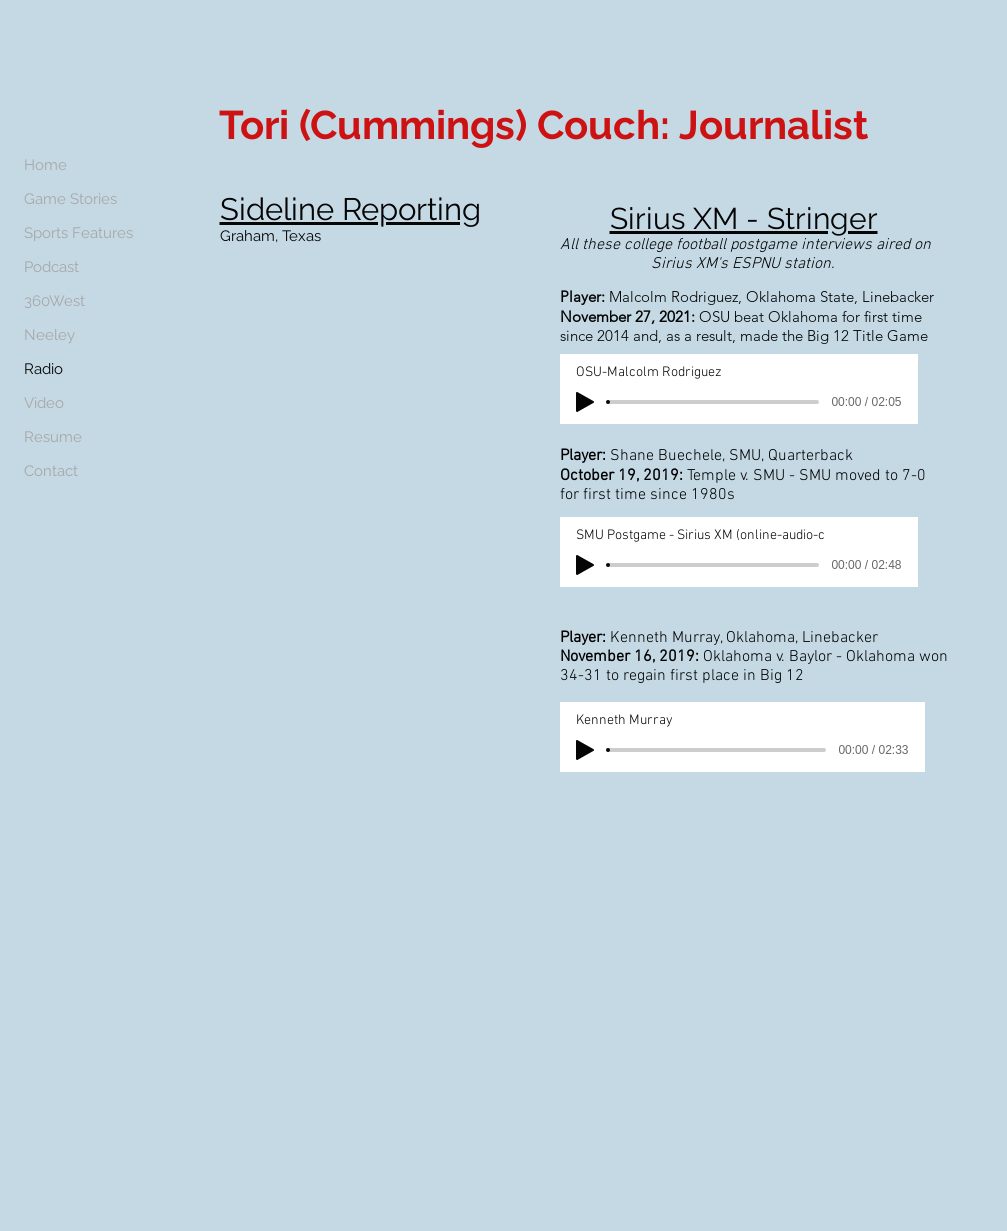 This screenshot has height=1231, width=1007. Describe the element at coordinates (353, 373) in the screenshot. I see `[External YouTube]` at that location.